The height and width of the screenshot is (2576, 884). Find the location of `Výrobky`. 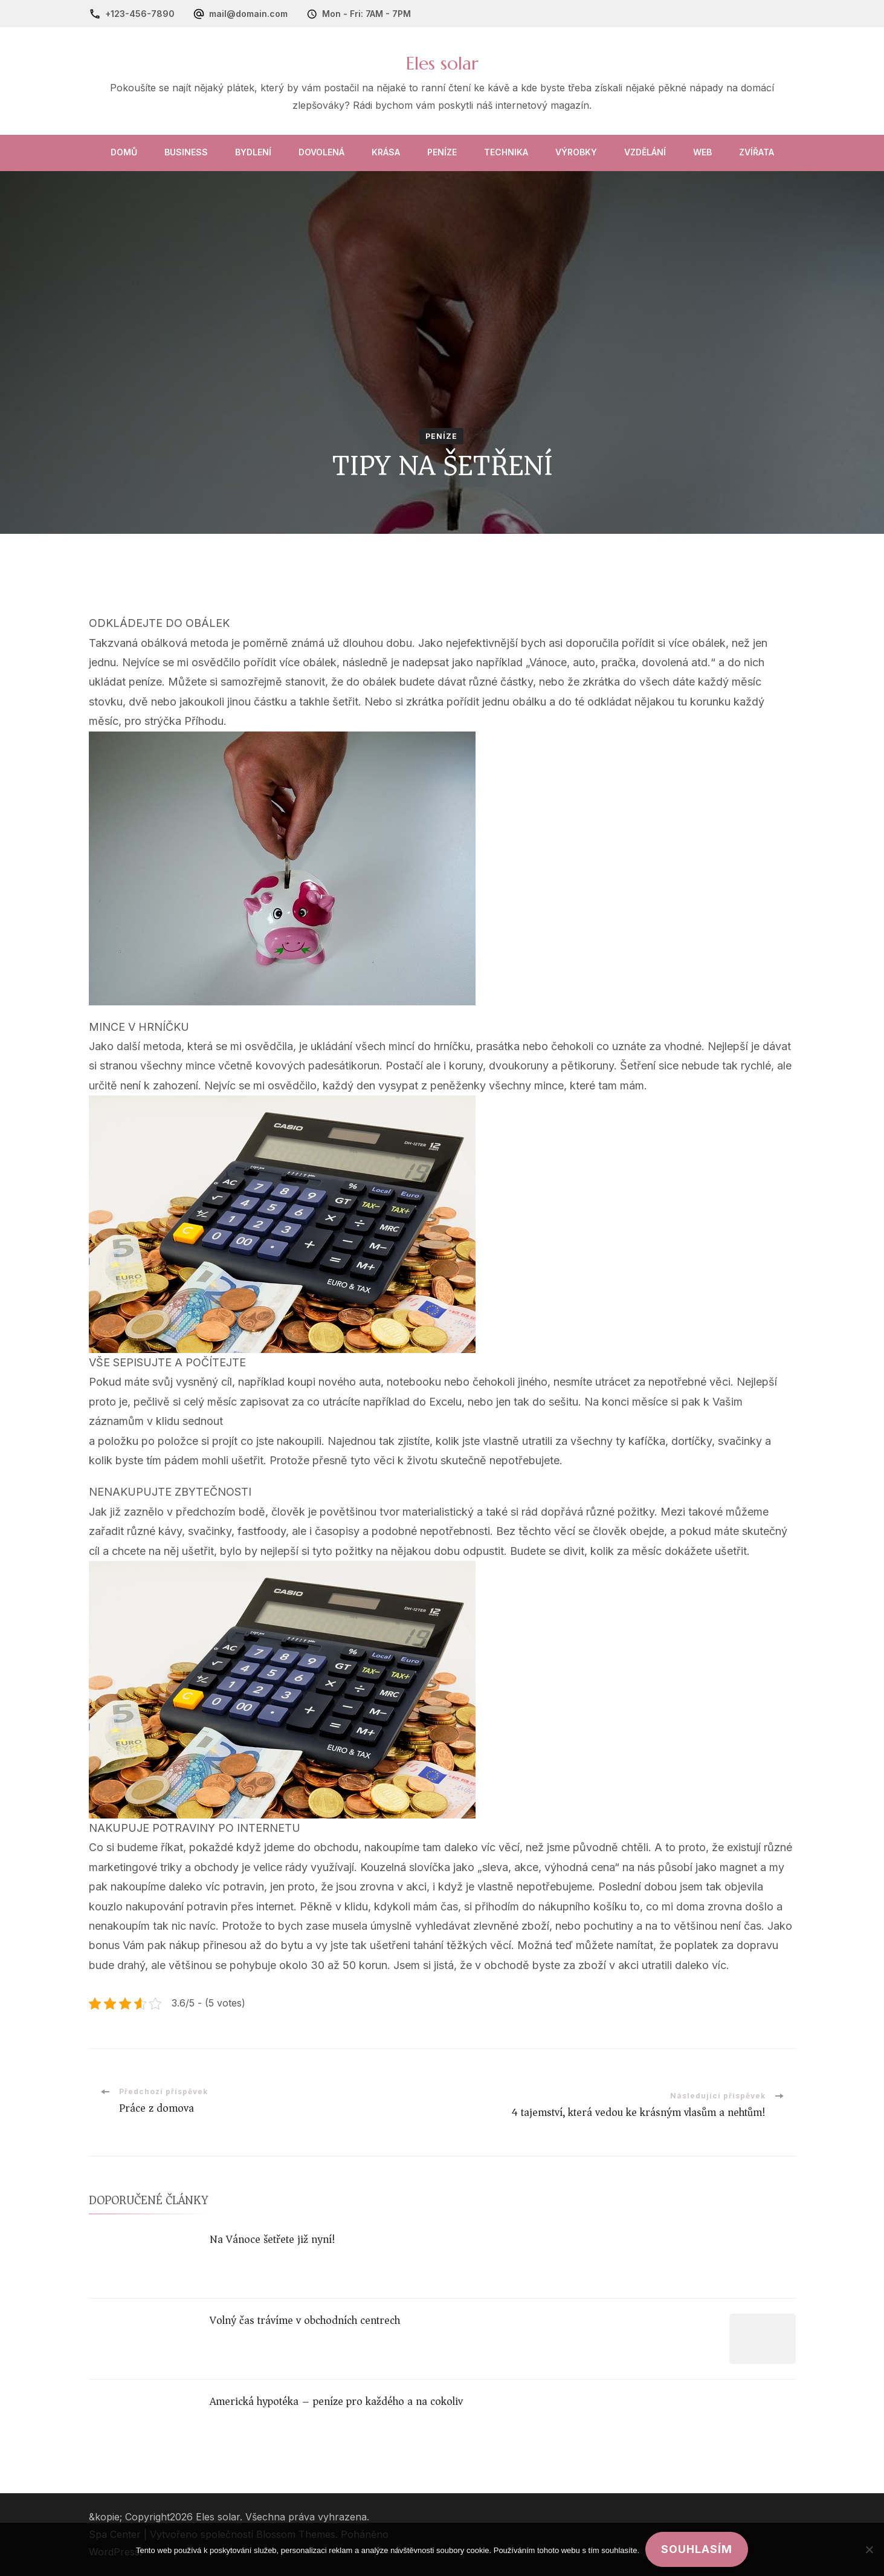

Výrobky is located at coordinates (576, 152).